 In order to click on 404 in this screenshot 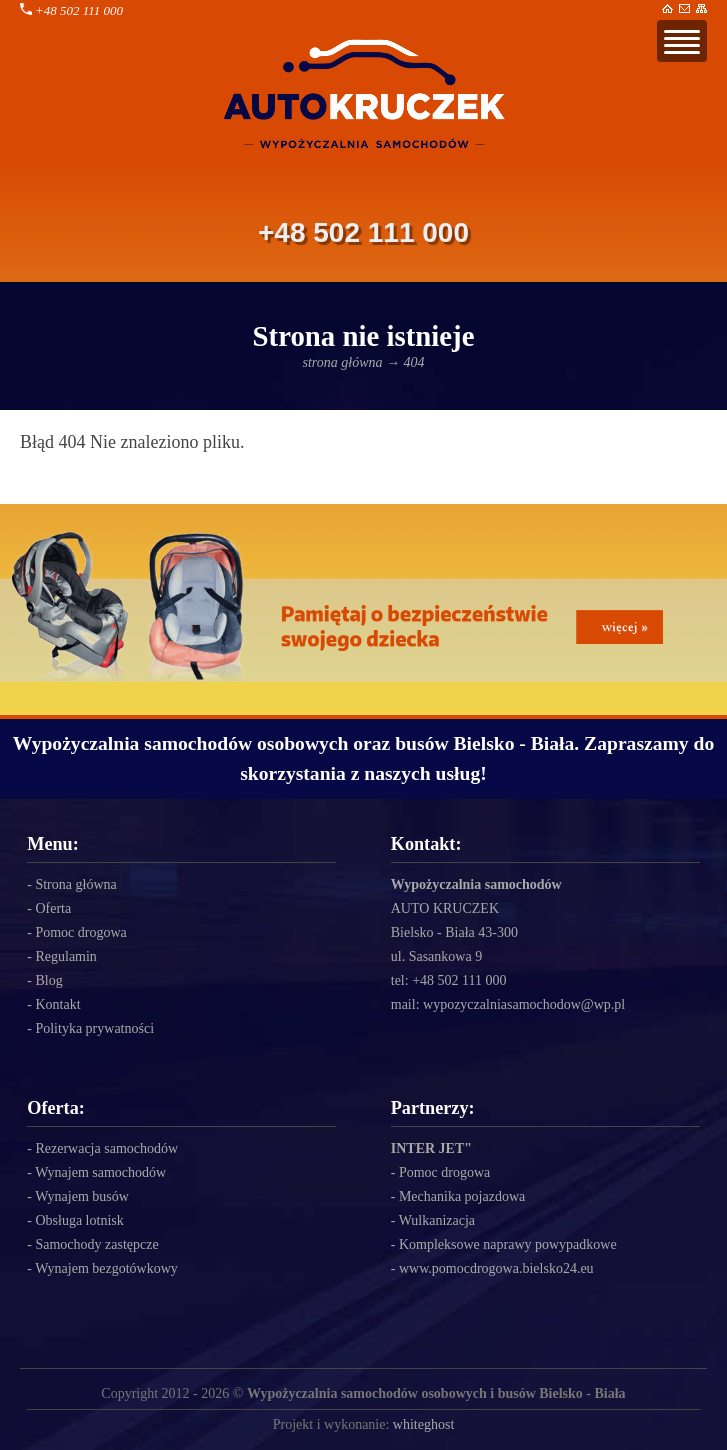, I will do `click(414, 362)`.